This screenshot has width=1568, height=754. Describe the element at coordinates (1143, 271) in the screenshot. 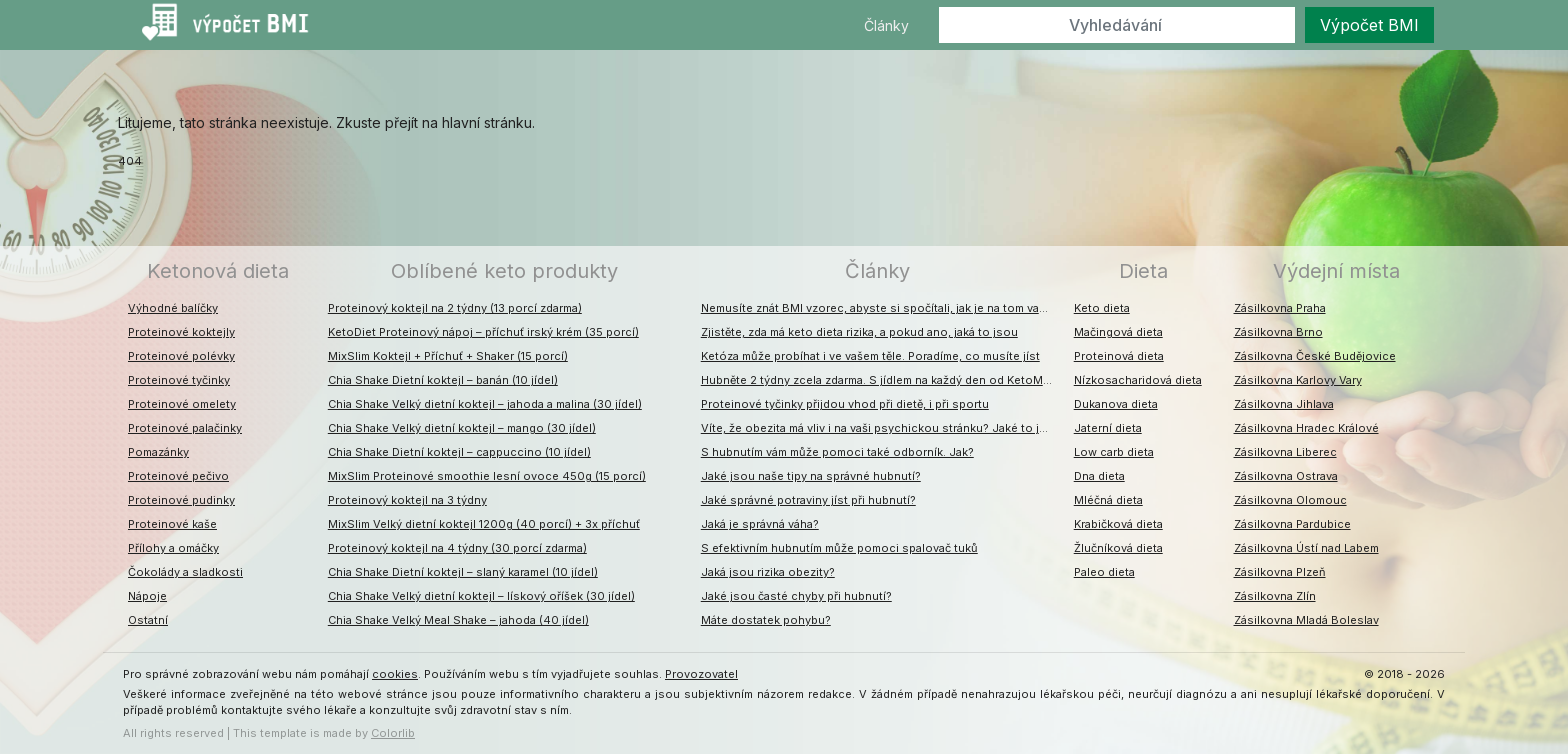

I see `Dieta` at that location.